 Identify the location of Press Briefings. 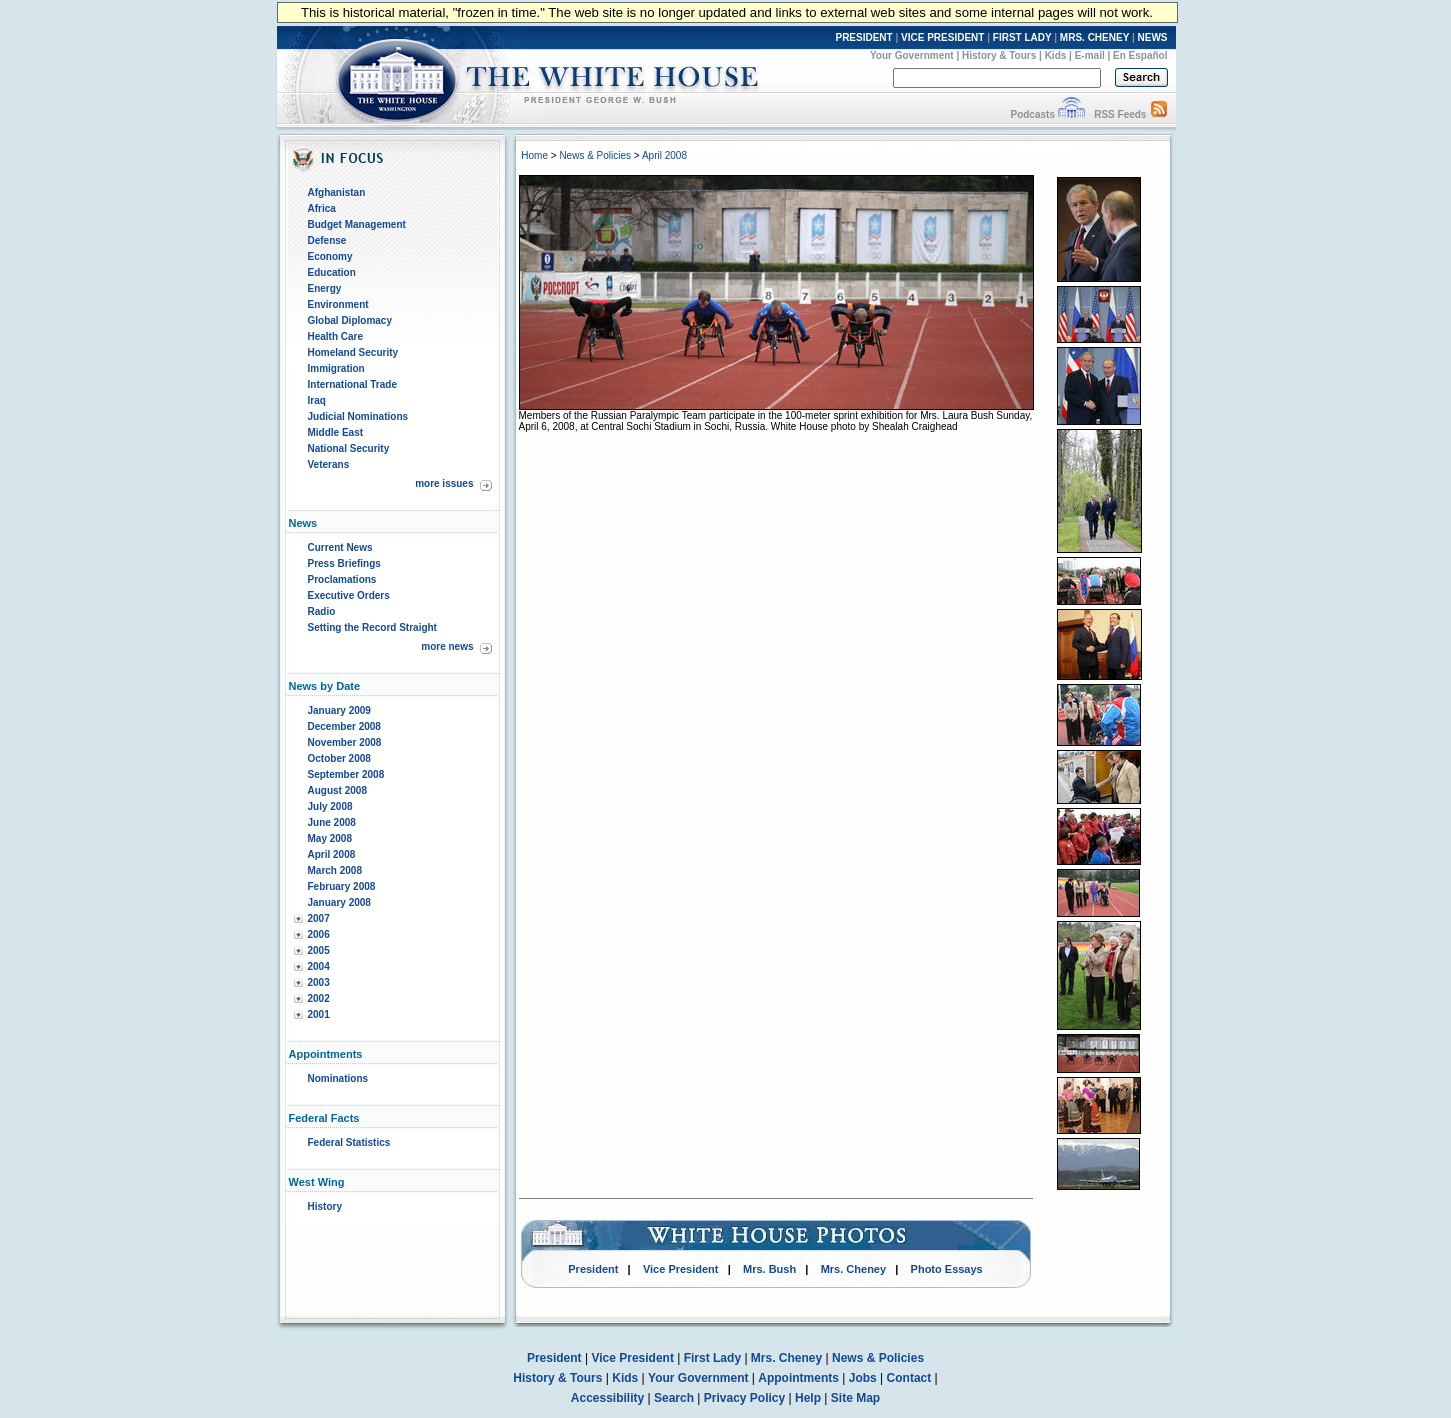
(344, 563).